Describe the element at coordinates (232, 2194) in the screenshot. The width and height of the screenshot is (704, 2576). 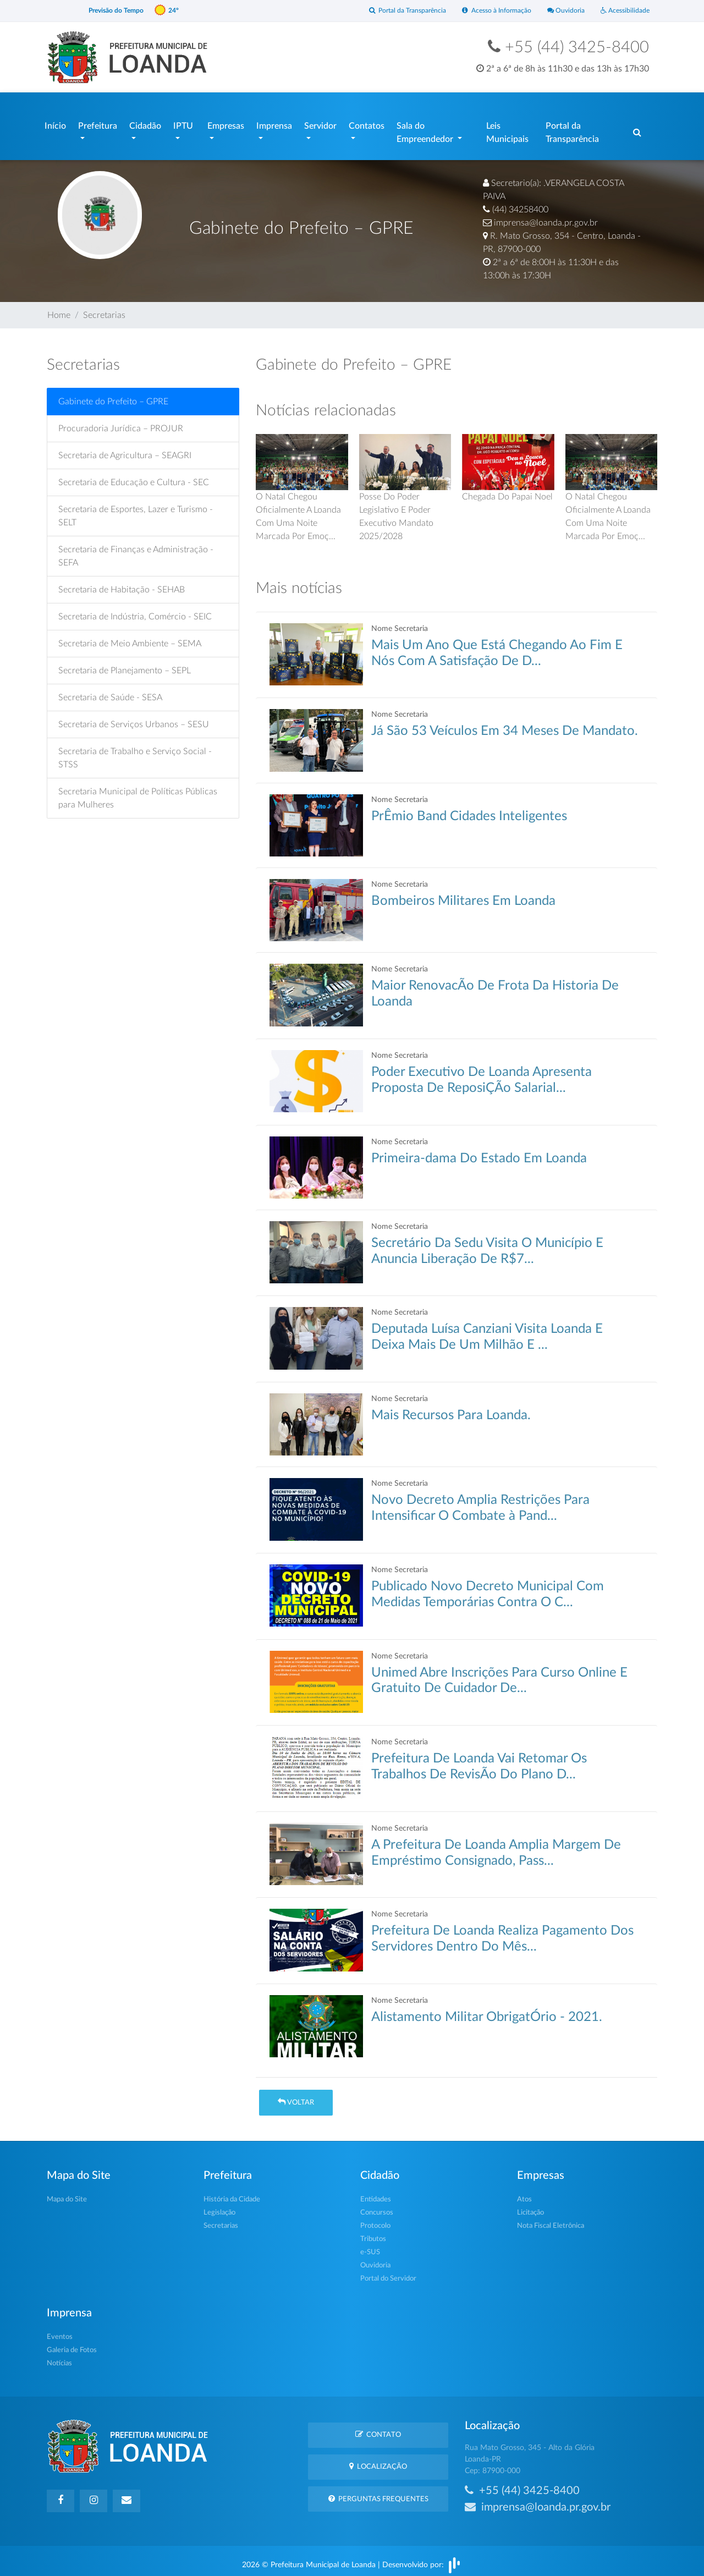
I see `História da Cidade` at that location.